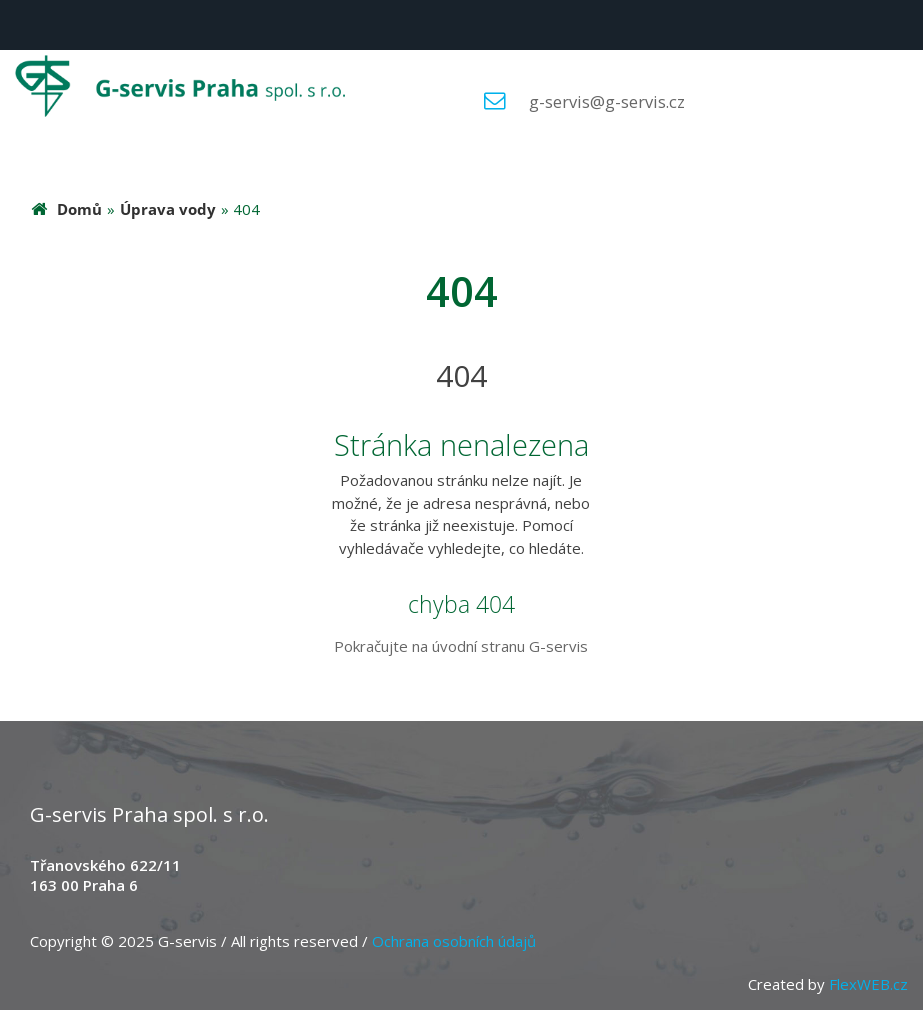 Image resolution: width=923 pixels, height=1010 pixels. Describe the element at coordinates (79, 209) in the screenshot. I see `Domů` at that location.